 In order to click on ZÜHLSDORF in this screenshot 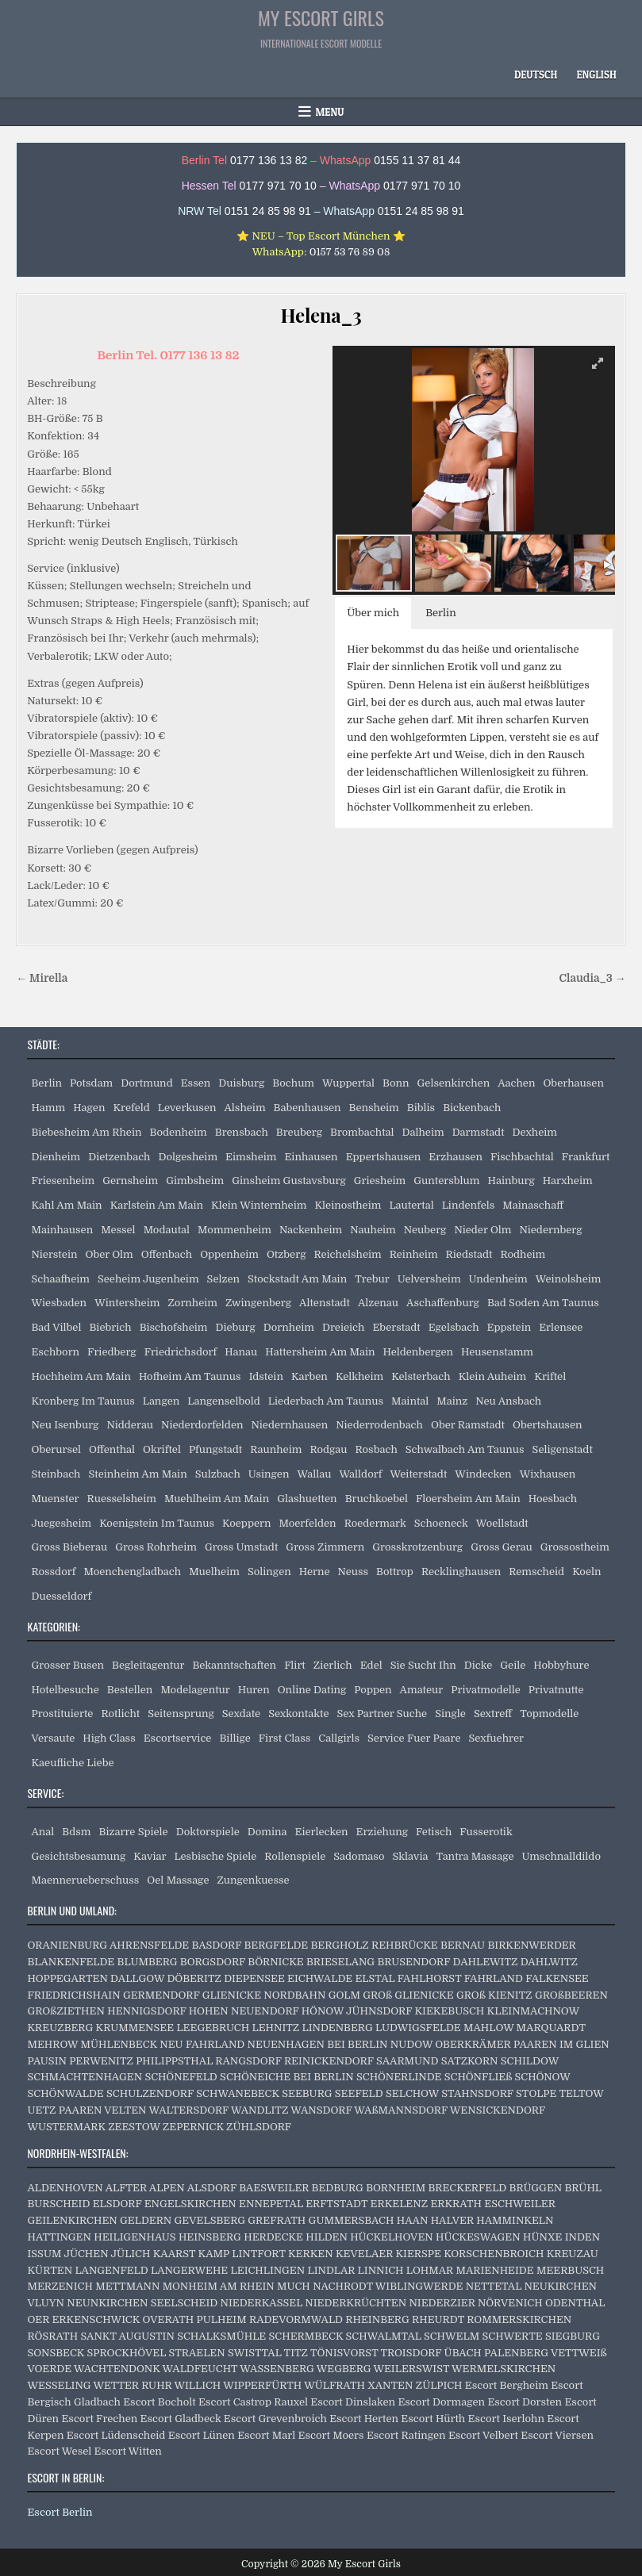, I will do `click(258, 2127)`.